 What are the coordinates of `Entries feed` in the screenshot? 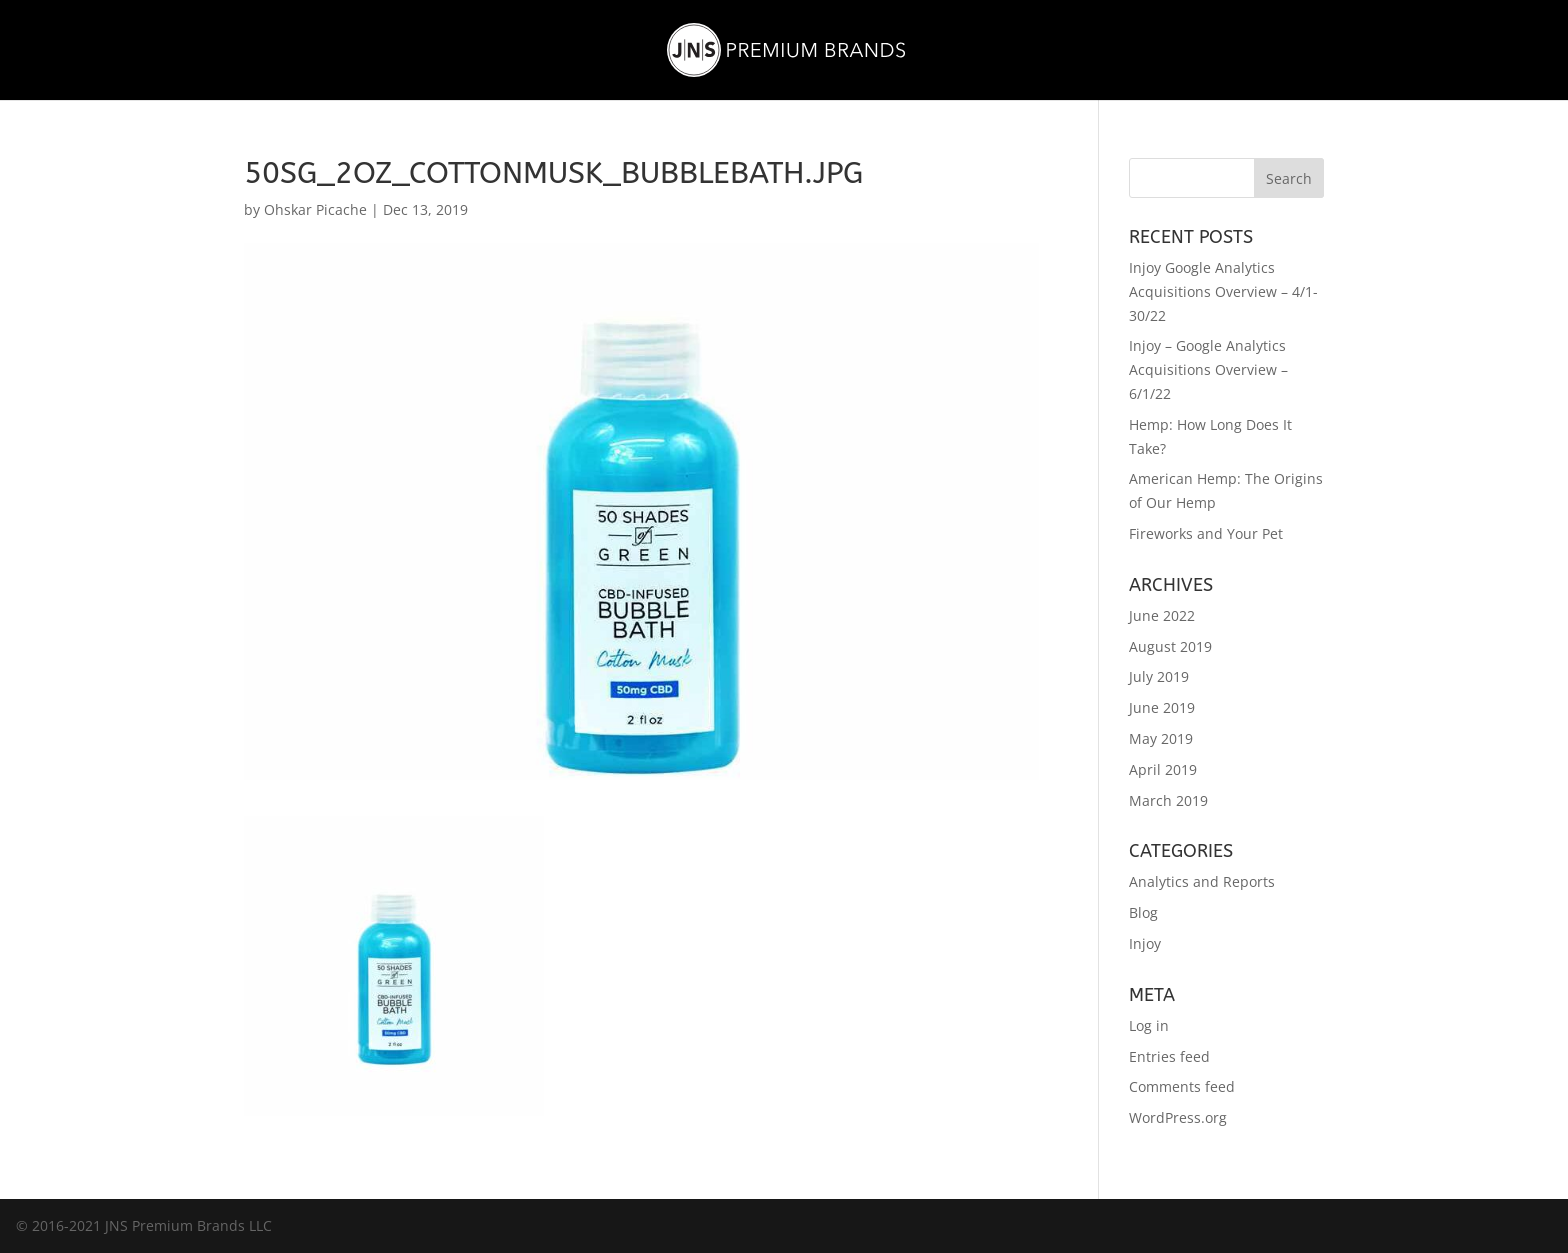 It's located at (1169, 1056).